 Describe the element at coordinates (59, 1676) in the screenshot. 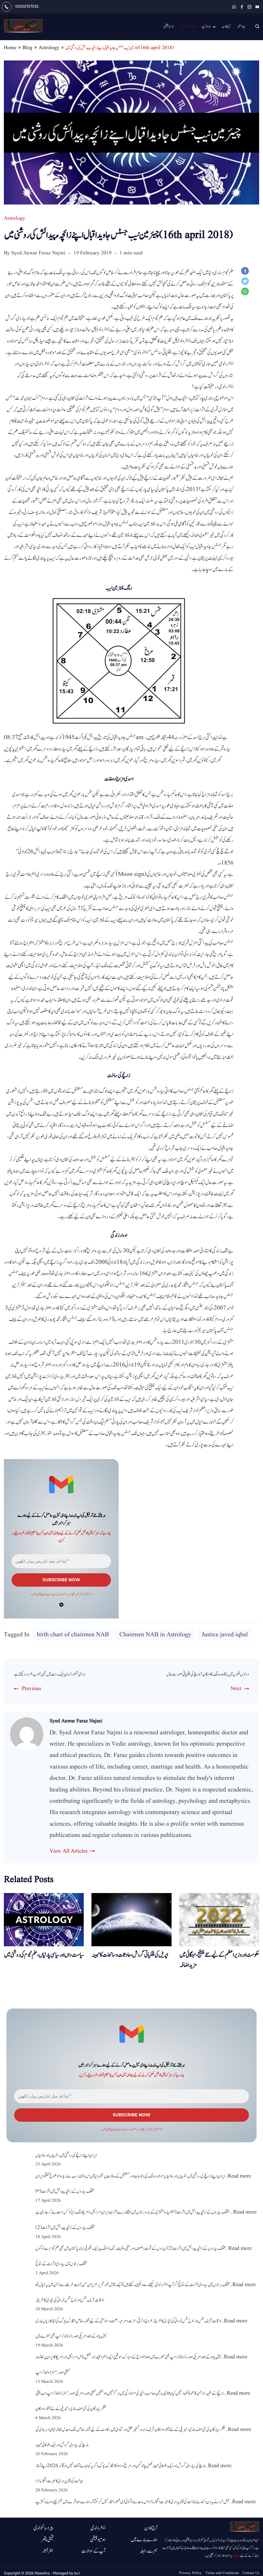

I see `ہر ذی شعور انسان ایک رات میں تین خواب ضرور دیکھتا ہے` at that location.